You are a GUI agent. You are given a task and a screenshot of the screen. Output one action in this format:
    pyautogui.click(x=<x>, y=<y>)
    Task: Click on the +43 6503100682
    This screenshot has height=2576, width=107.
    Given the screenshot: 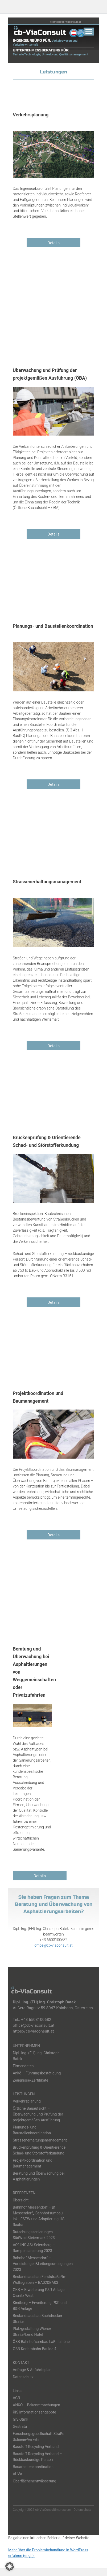 What is the action you would take?
    pyautogui.click(x=36, y=2019)
    